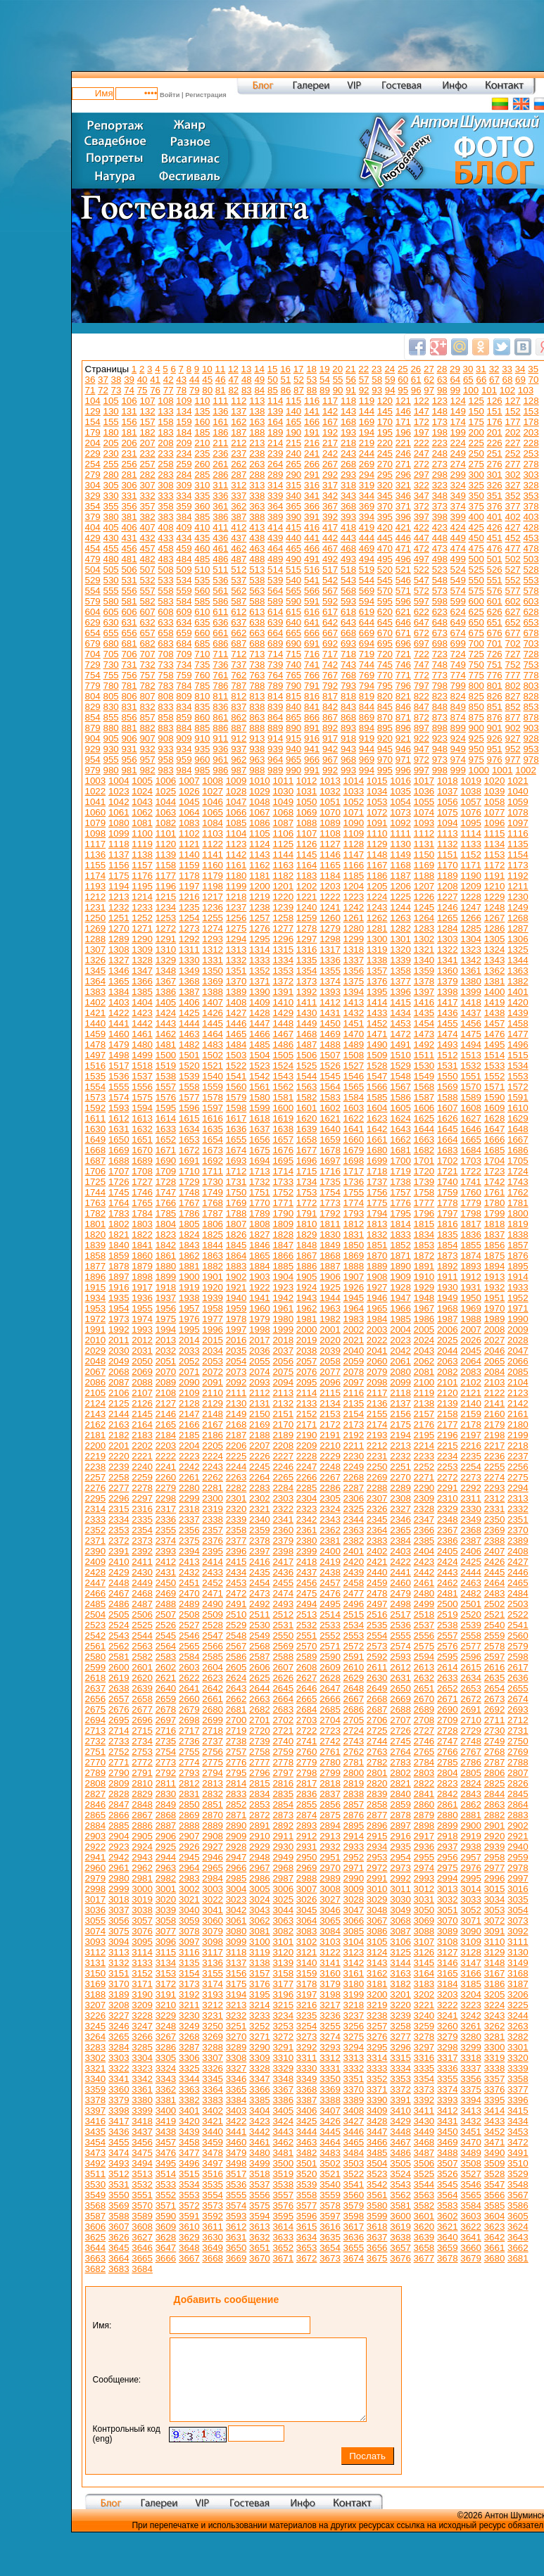 This screenshot has height=2576, width=544. I want to click on 2922, so click(95, 1846).